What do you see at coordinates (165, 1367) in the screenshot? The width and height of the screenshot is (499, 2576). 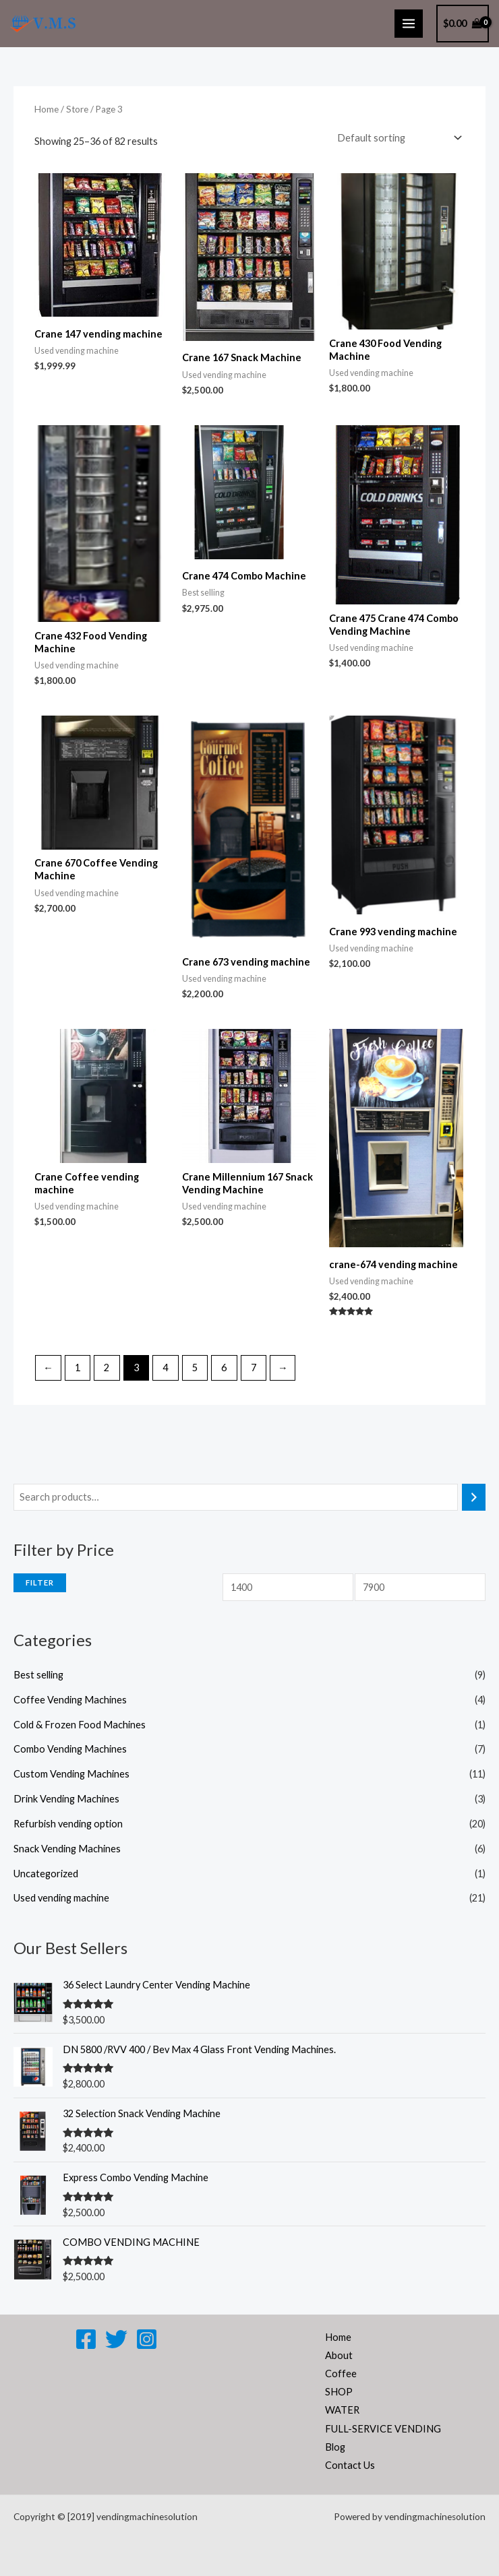 I see `4 [Page 4]` at bounding box center [165, 1367].